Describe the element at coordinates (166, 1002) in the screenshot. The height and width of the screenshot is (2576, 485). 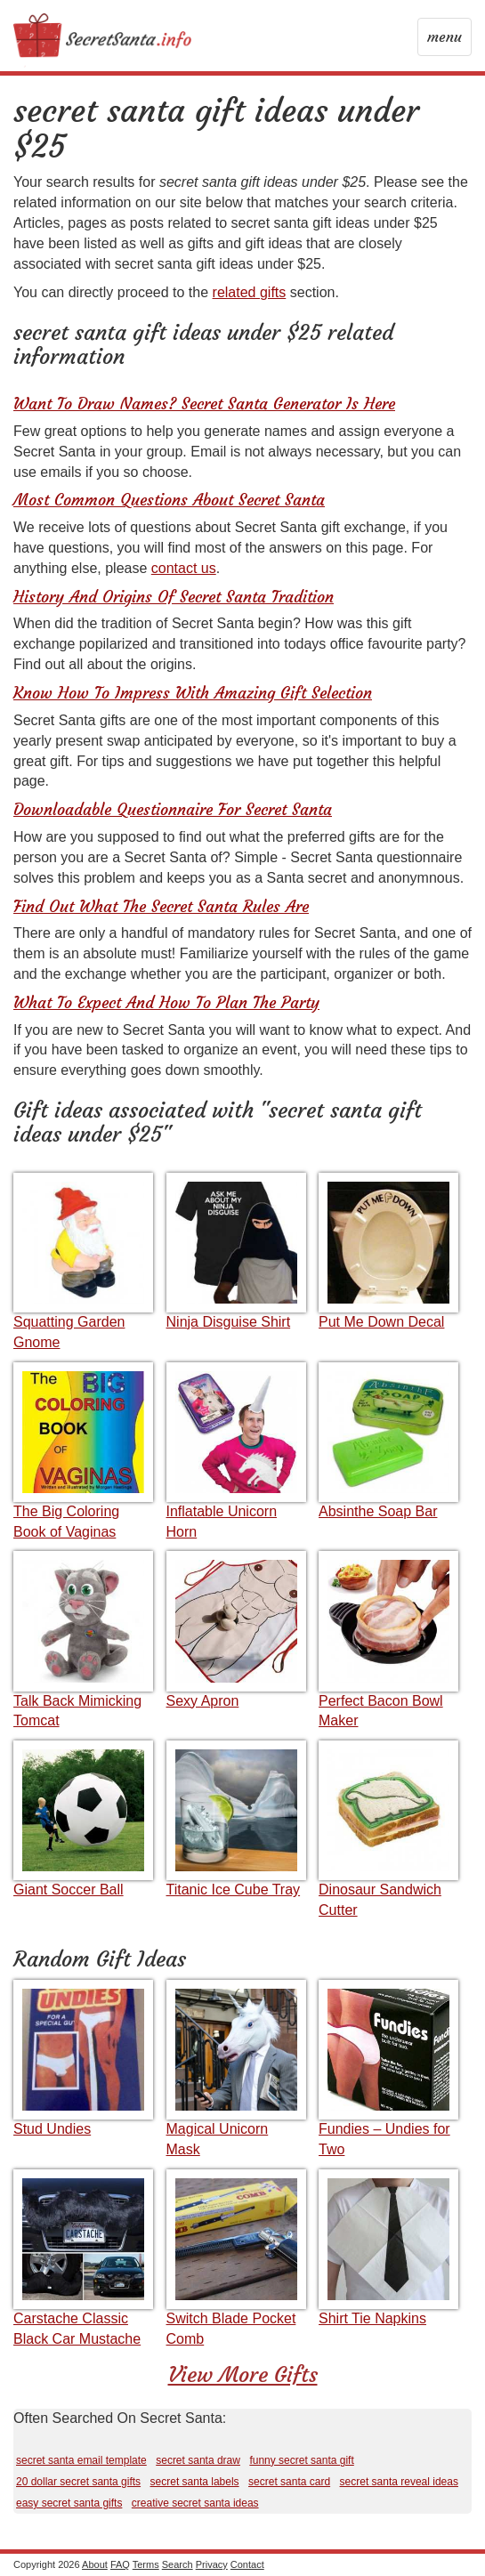
I see `What To Expect And How To Plan The Party` at that location.